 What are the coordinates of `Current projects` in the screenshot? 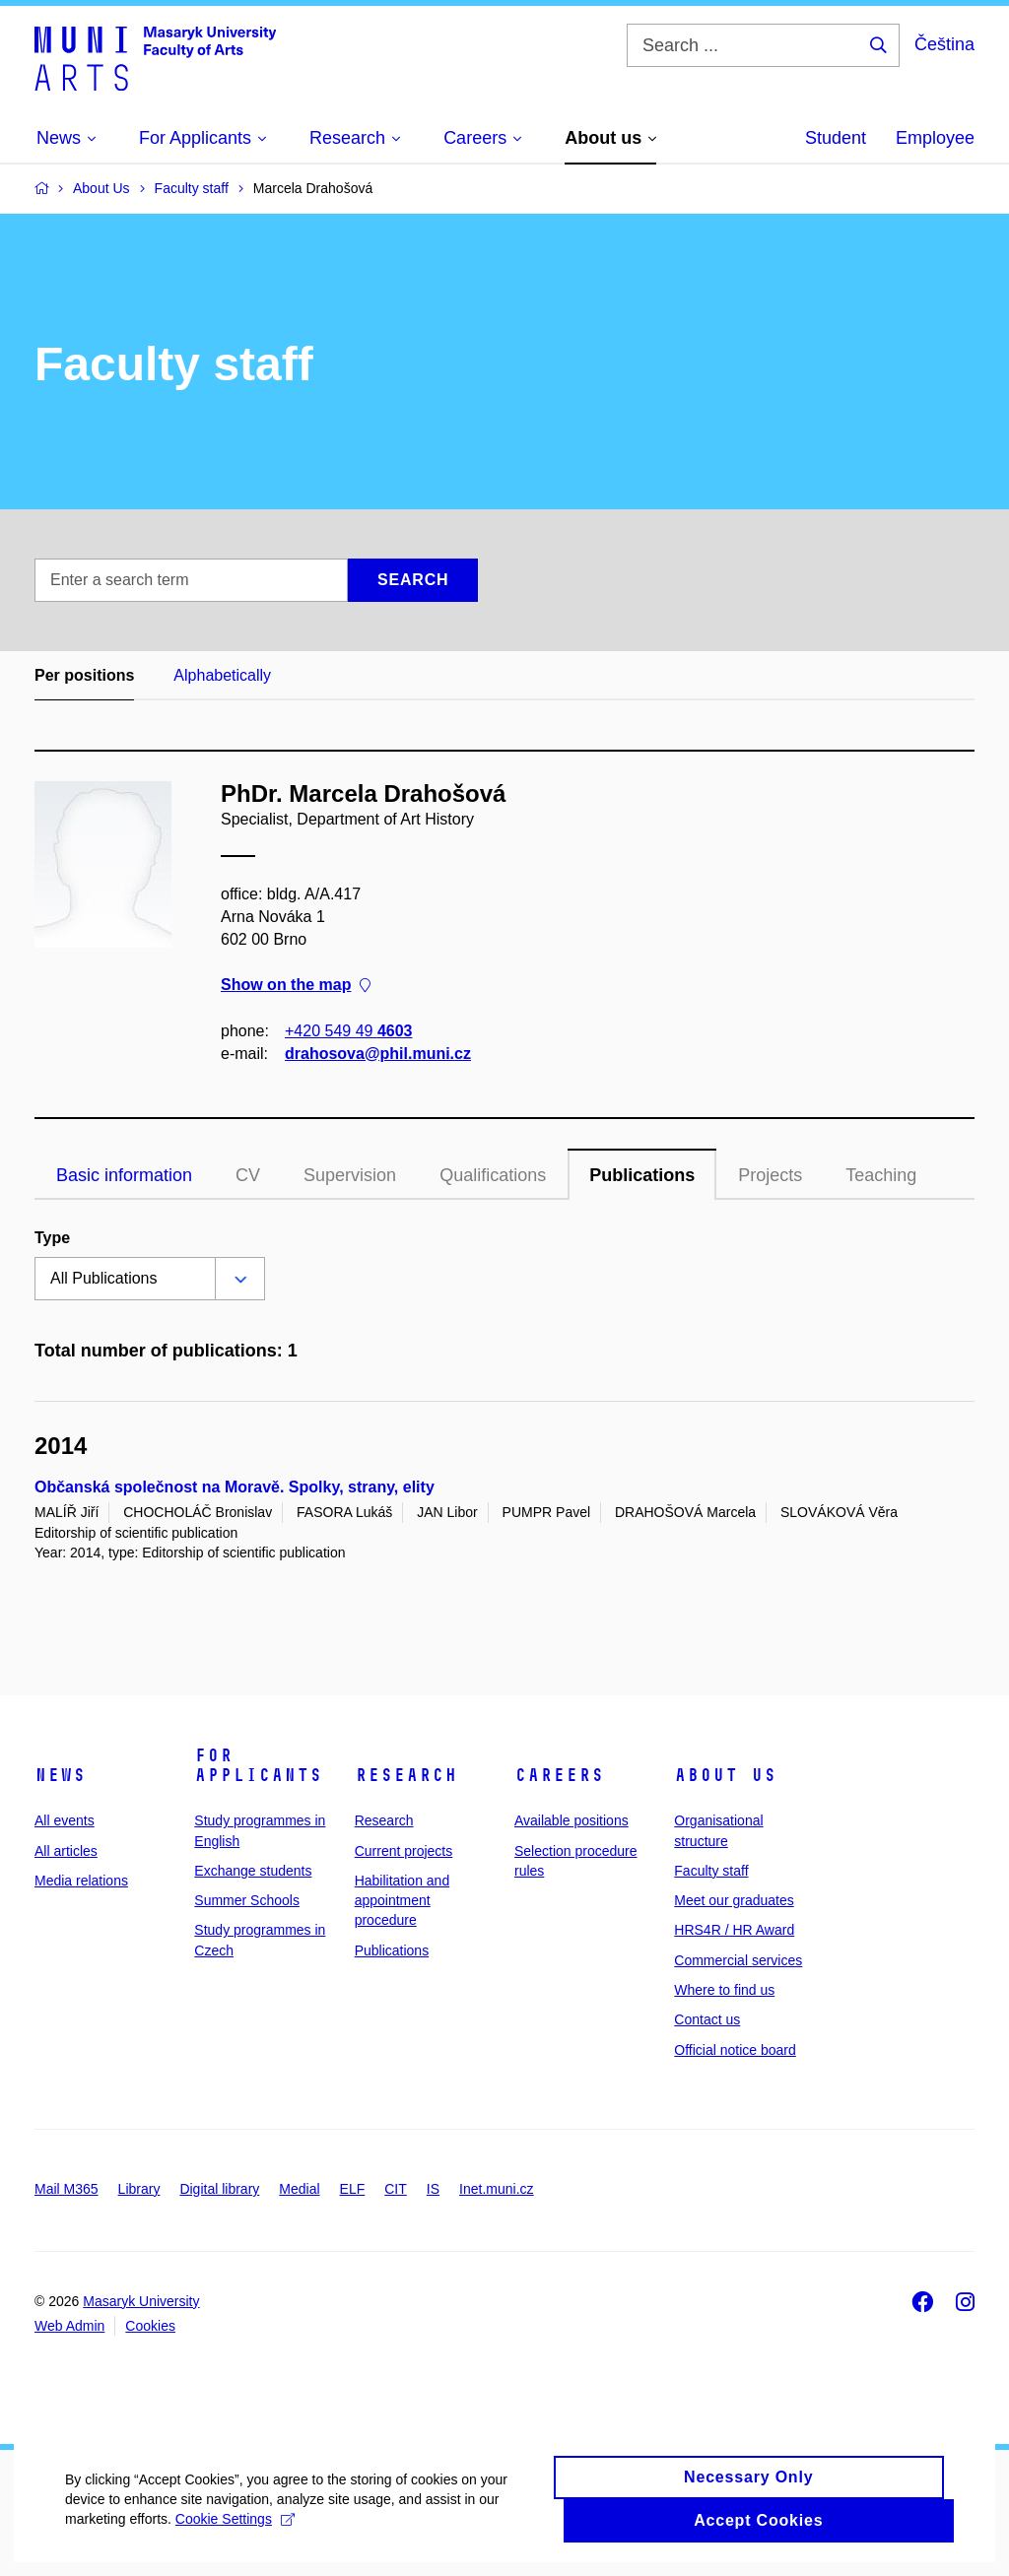 It's located at (404, 1851).